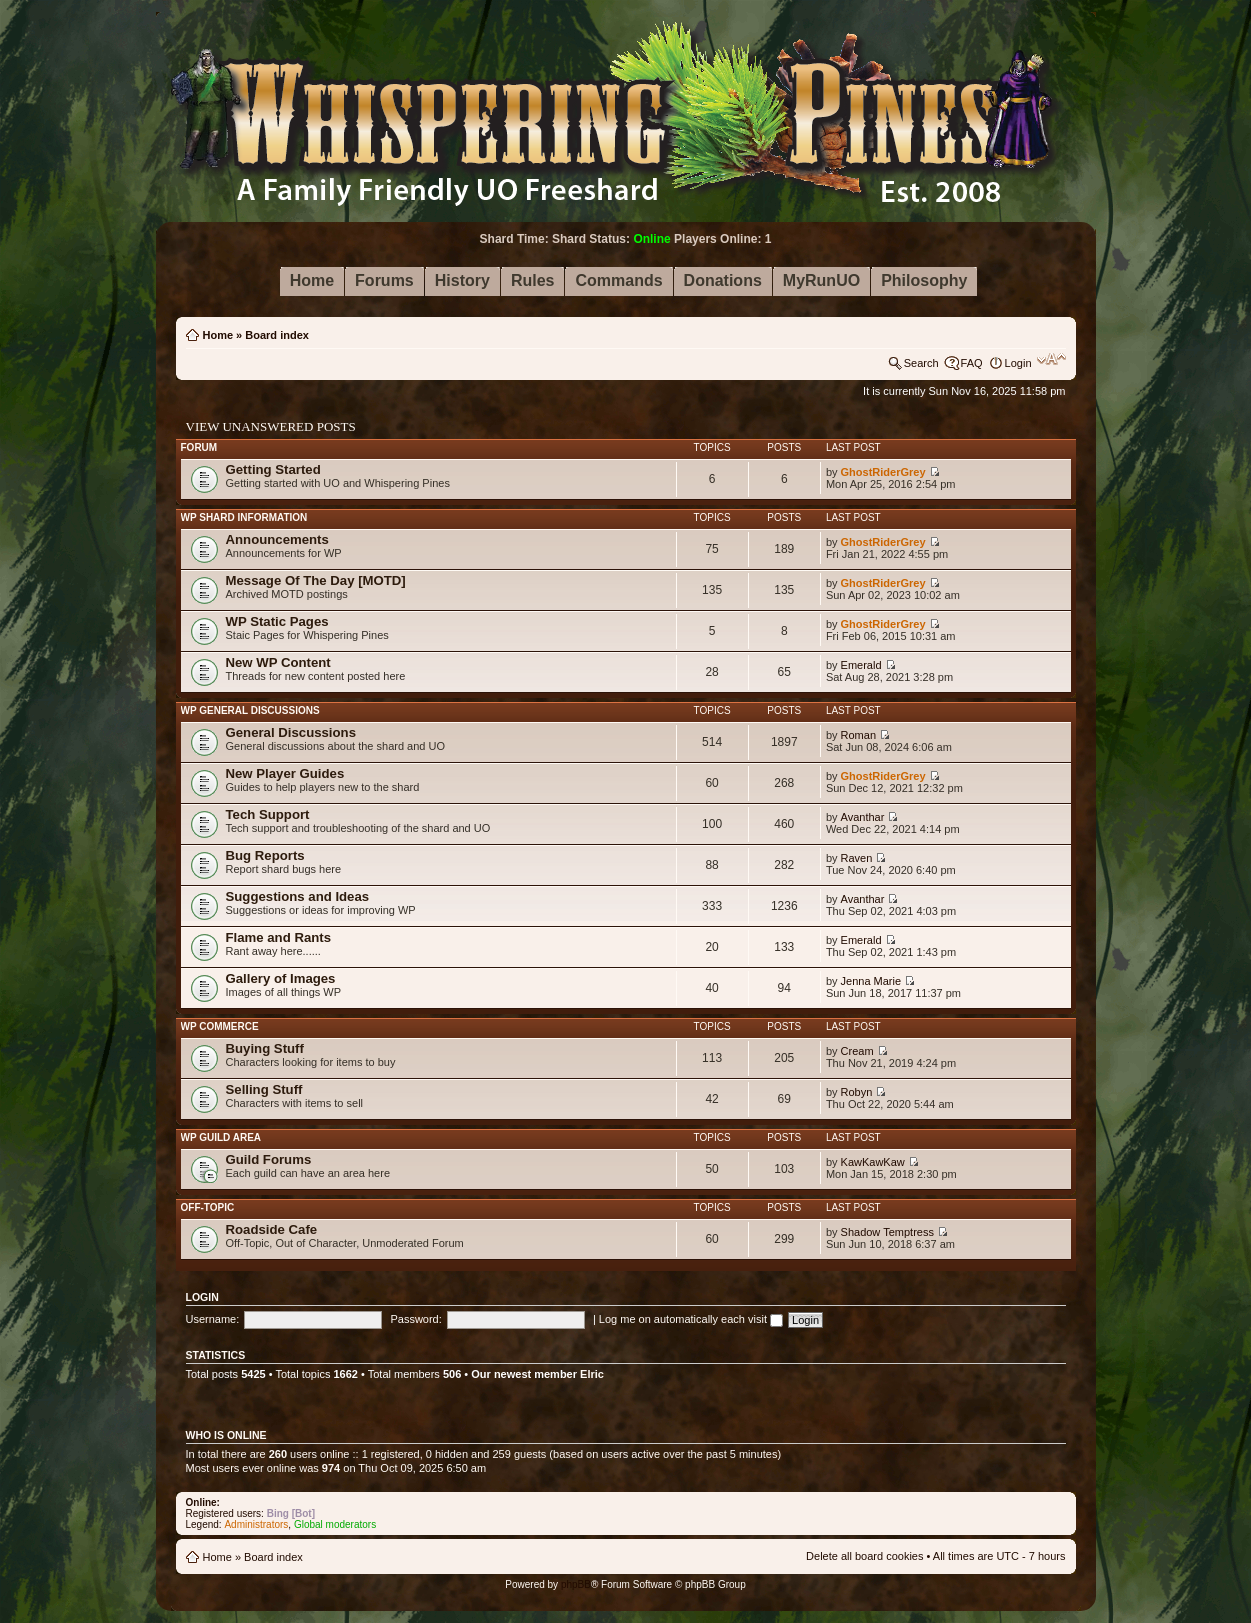 The image size is (1251, 1623). I want to click on Jenna Marie, so click(871, 981).